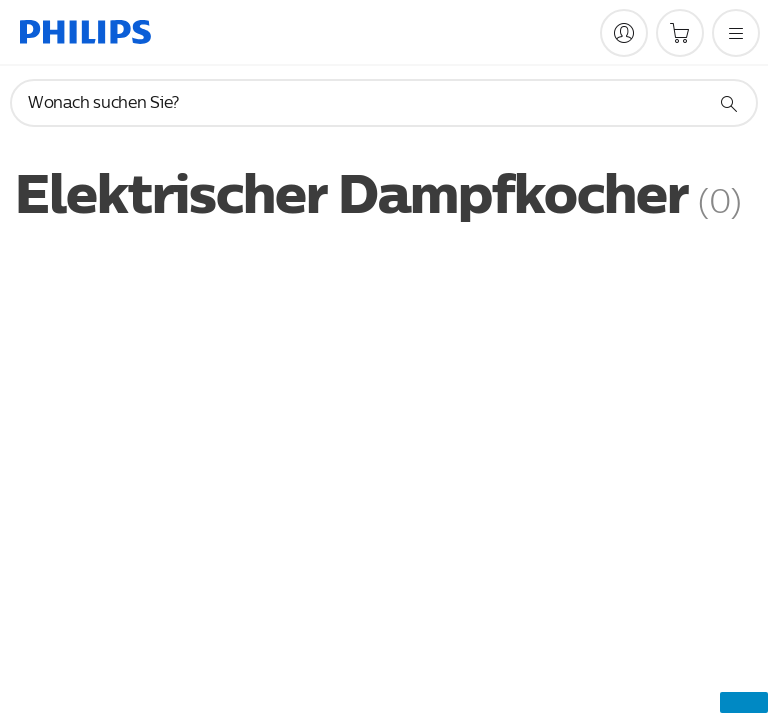 The width and height of the screenshot is (768, 720). What do you see at coordinates (736, 33) in the screenshot?
I see `[Öffnen Sie das Menü]` at bounding box center [736, 33].